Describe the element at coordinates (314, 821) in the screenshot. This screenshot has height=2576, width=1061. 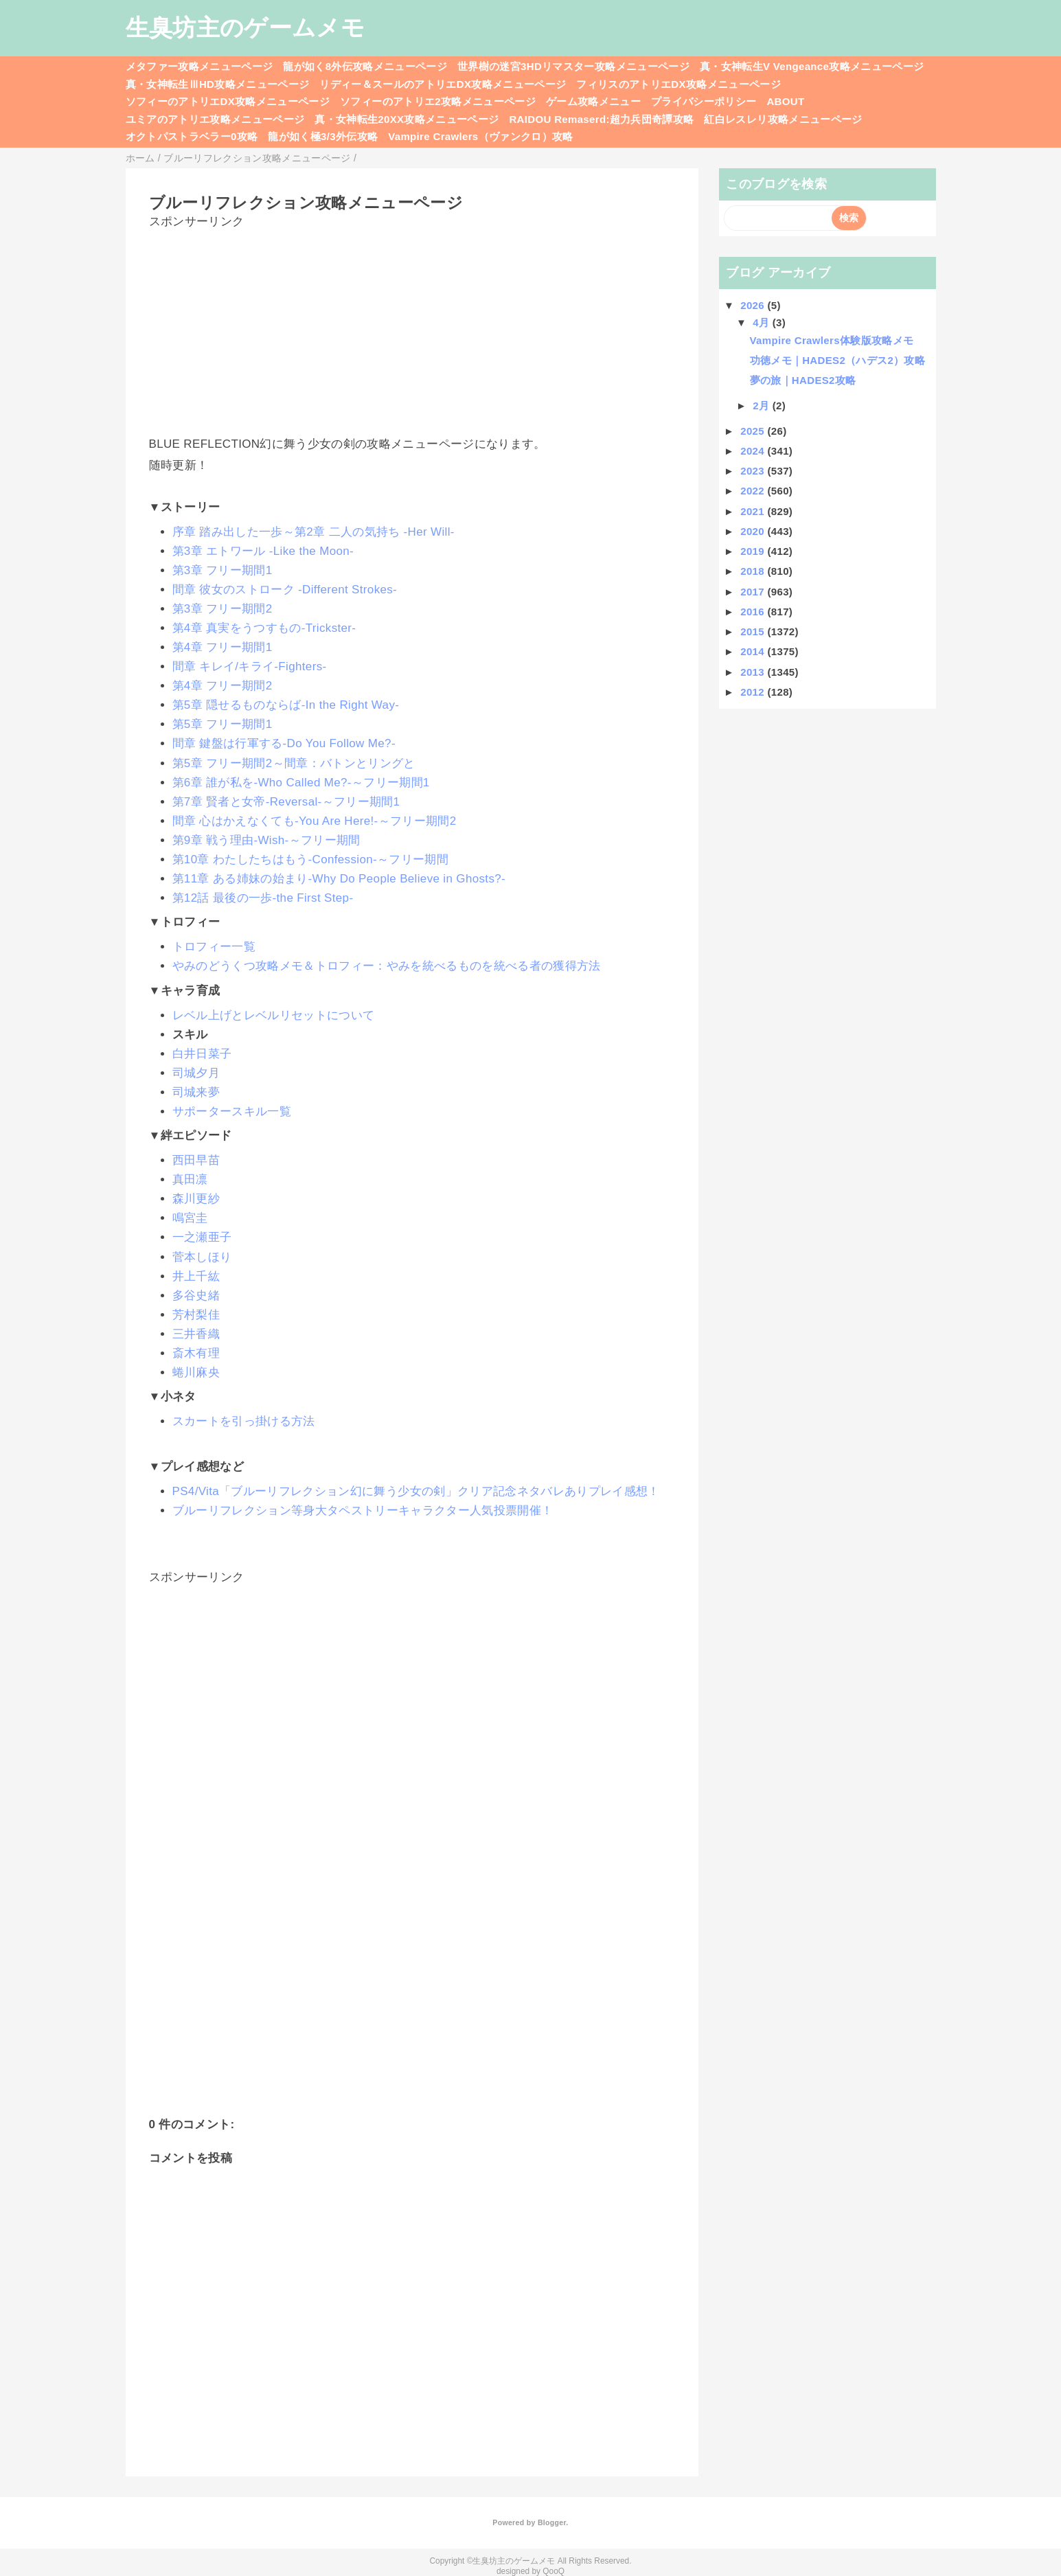
I see `間章 心はかえなくても-You Are Here!-～フリー期間2` at that location.